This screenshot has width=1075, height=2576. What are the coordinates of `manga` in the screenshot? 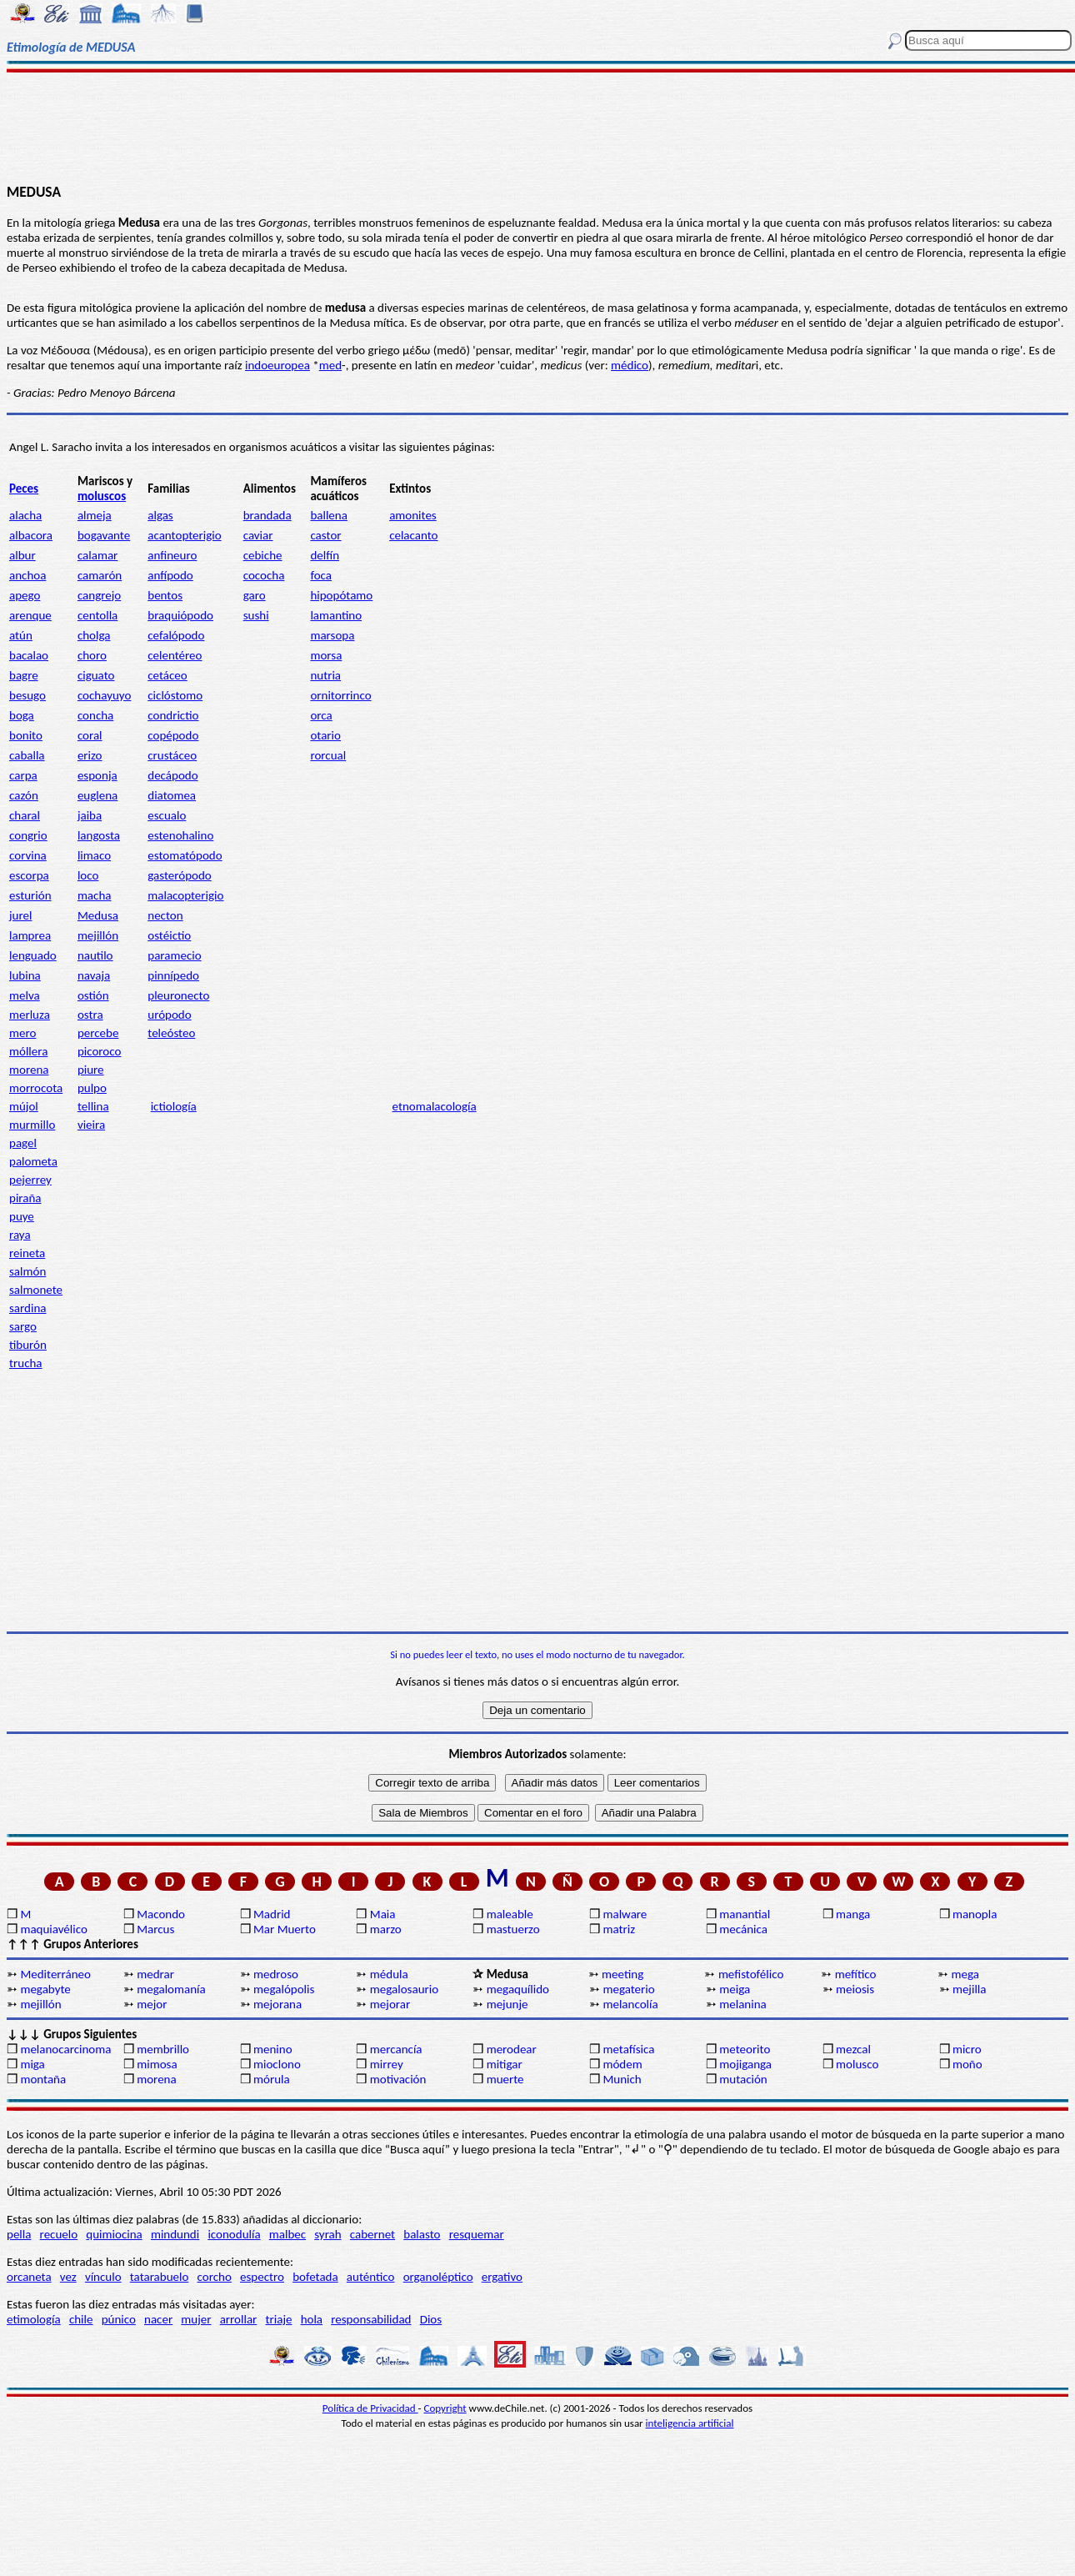 It's located at (853, 1914).